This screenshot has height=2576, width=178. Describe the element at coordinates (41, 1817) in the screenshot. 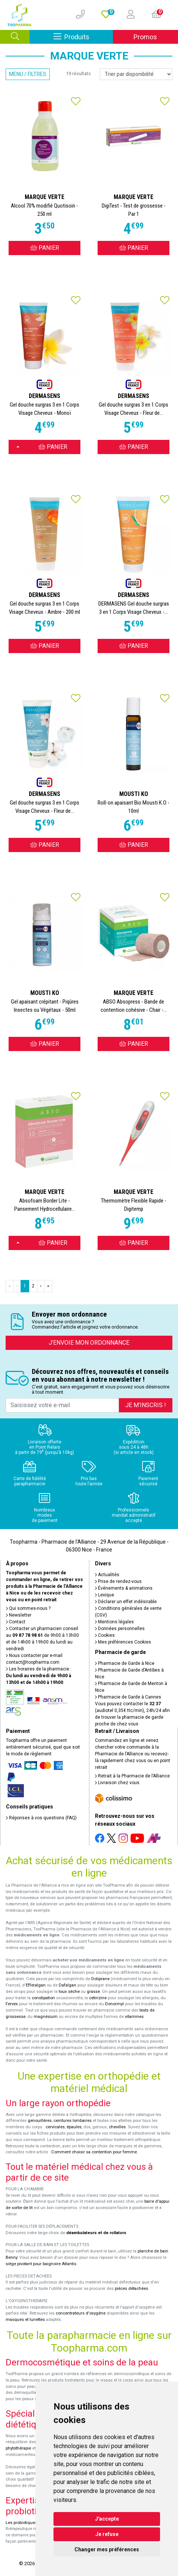

I see `Réponses à vos questions (FAQ)` at that location.